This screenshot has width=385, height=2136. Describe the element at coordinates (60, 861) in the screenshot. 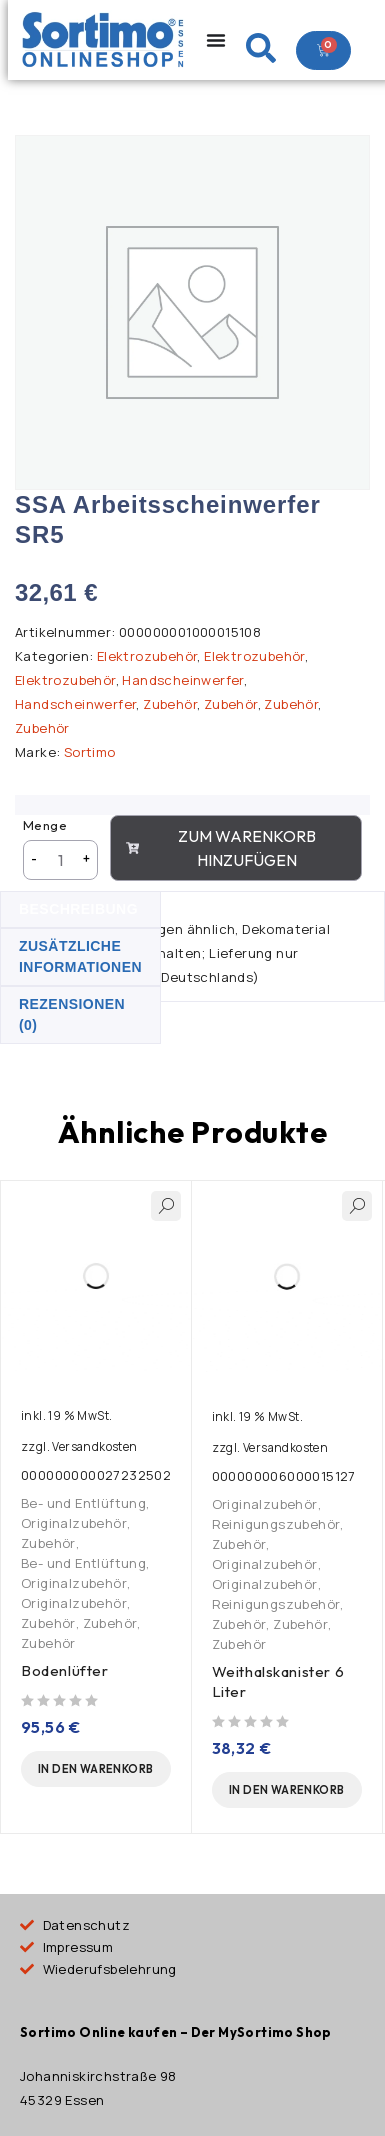

I see `[Produktmenge]` at that location.